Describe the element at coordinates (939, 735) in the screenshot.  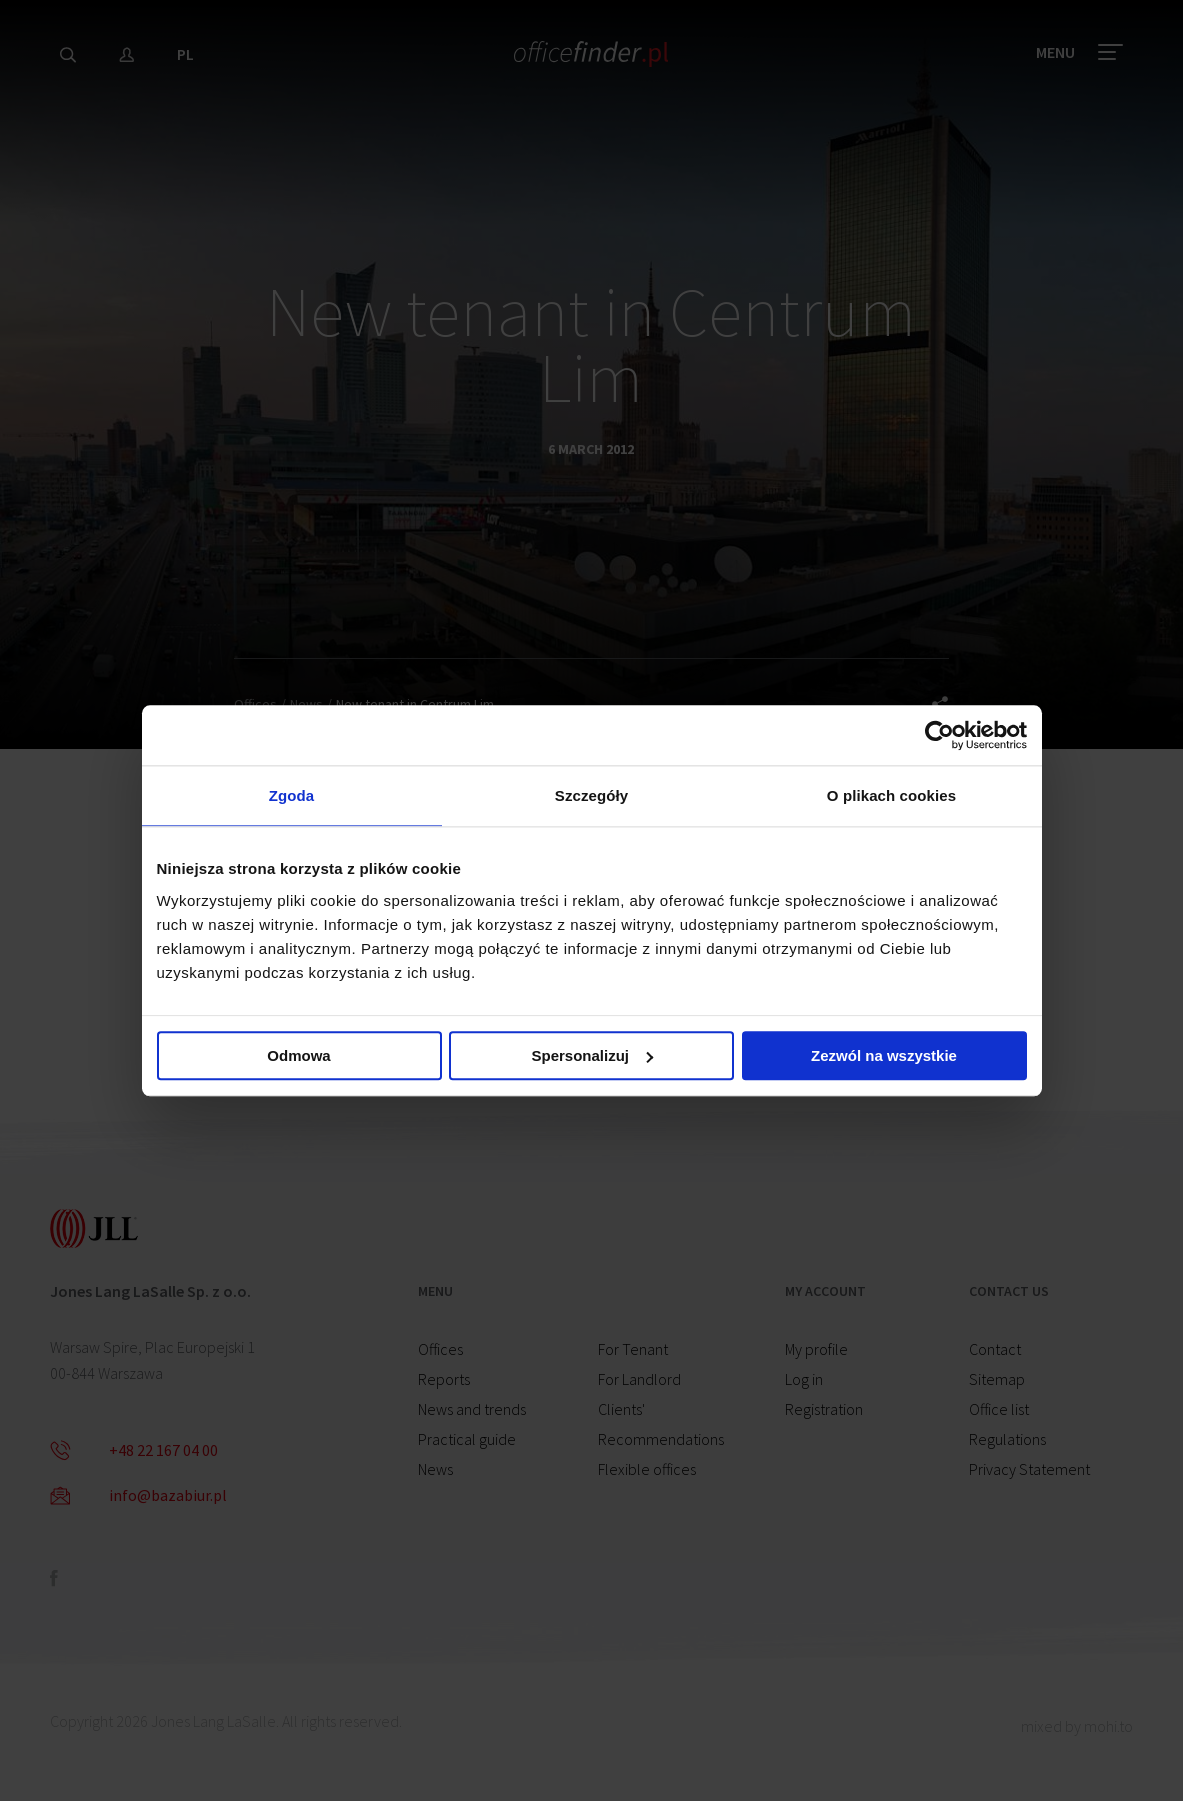
I see `[Cookiebot od Usercentrics - otwiera się w nowym oknie]` at that location.